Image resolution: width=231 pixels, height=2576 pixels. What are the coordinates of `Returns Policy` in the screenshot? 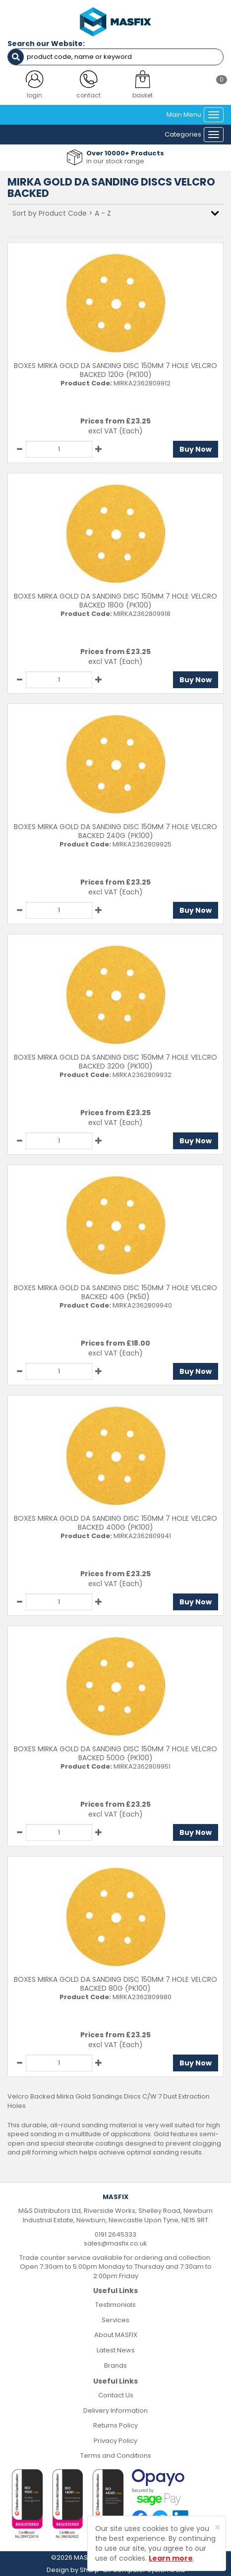 It's located at (115, 2425).